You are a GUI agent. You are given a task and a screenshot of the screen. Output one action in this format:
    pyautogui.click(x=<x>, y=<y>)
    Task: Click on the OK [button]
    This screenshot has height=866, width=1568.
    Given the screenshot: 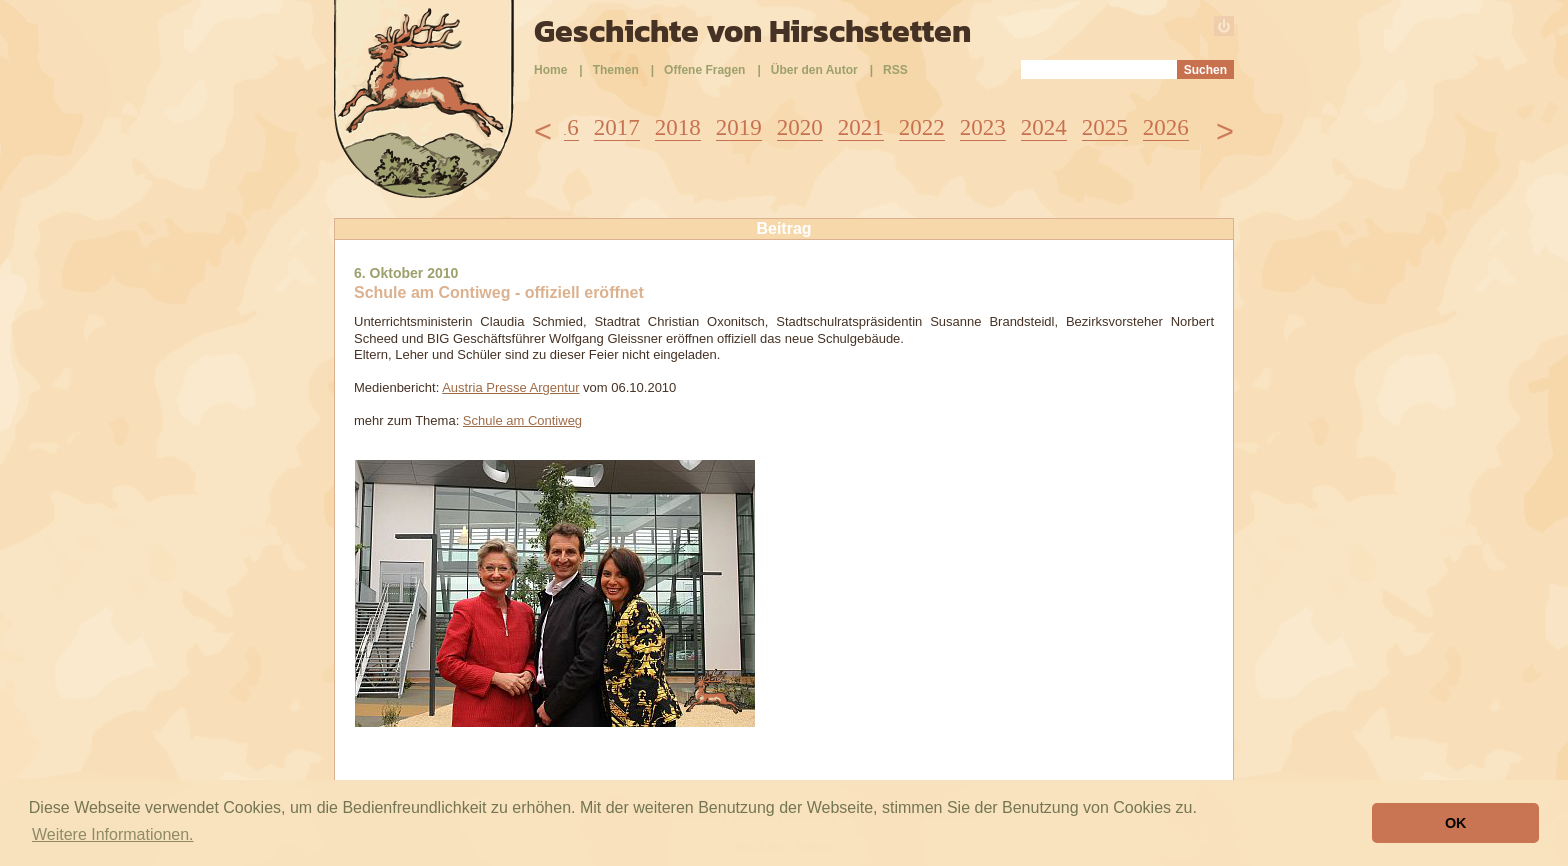 What is the action you would take?
    pyautogui.click(x=1456, y=823)
    